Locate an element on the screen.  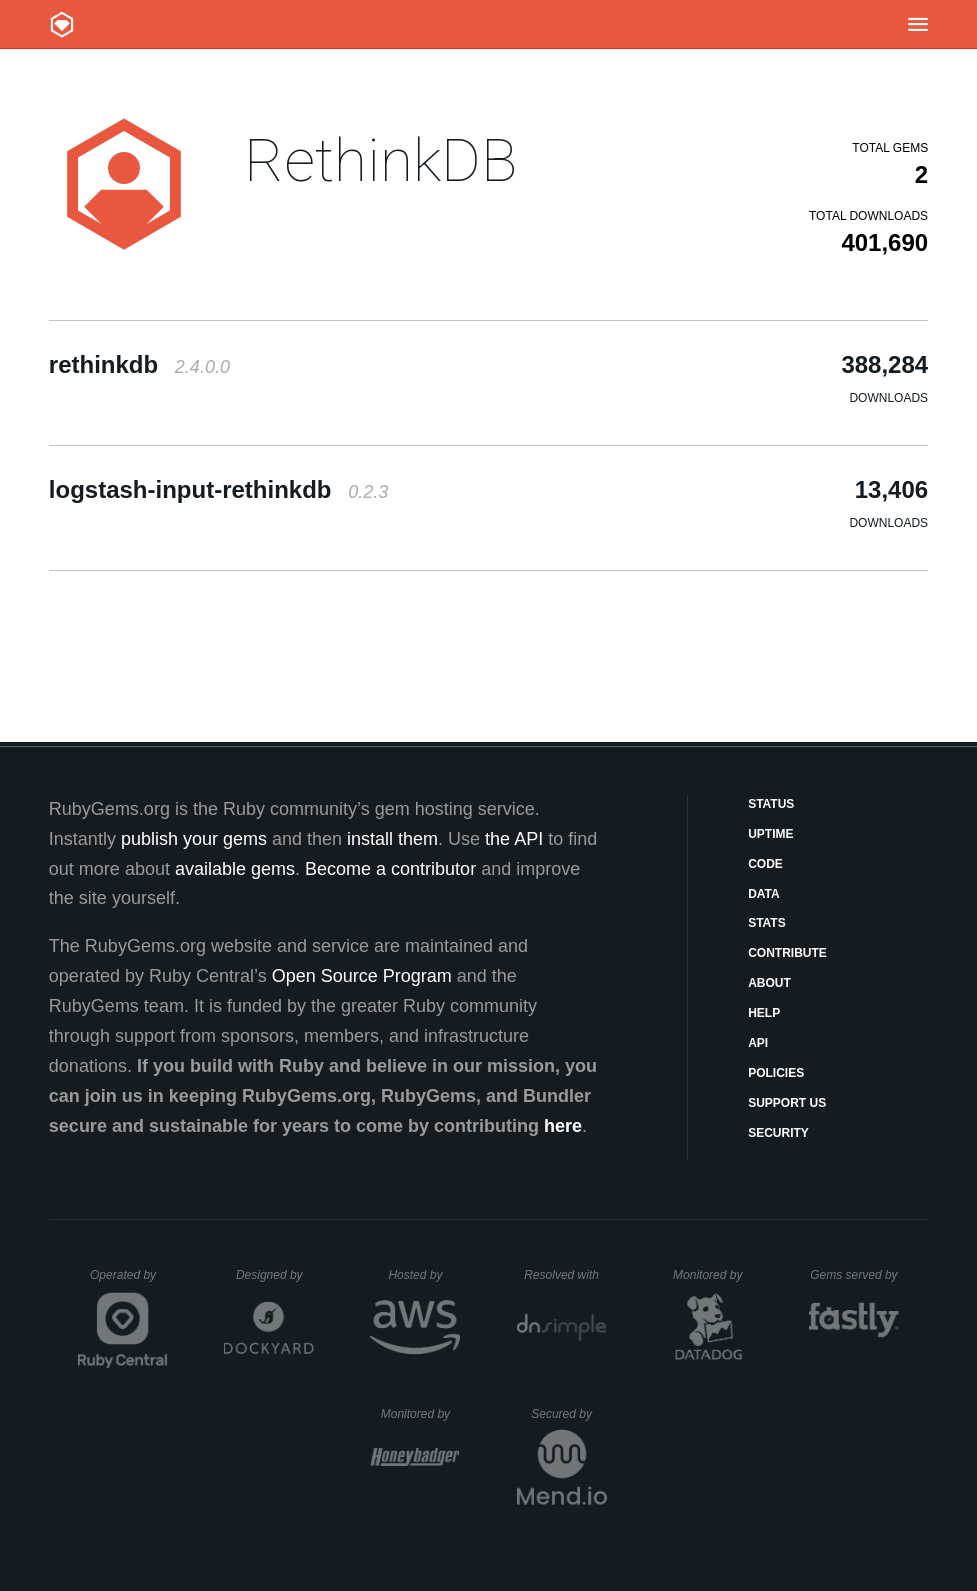
Contribute is located at coordinates (787, 953).